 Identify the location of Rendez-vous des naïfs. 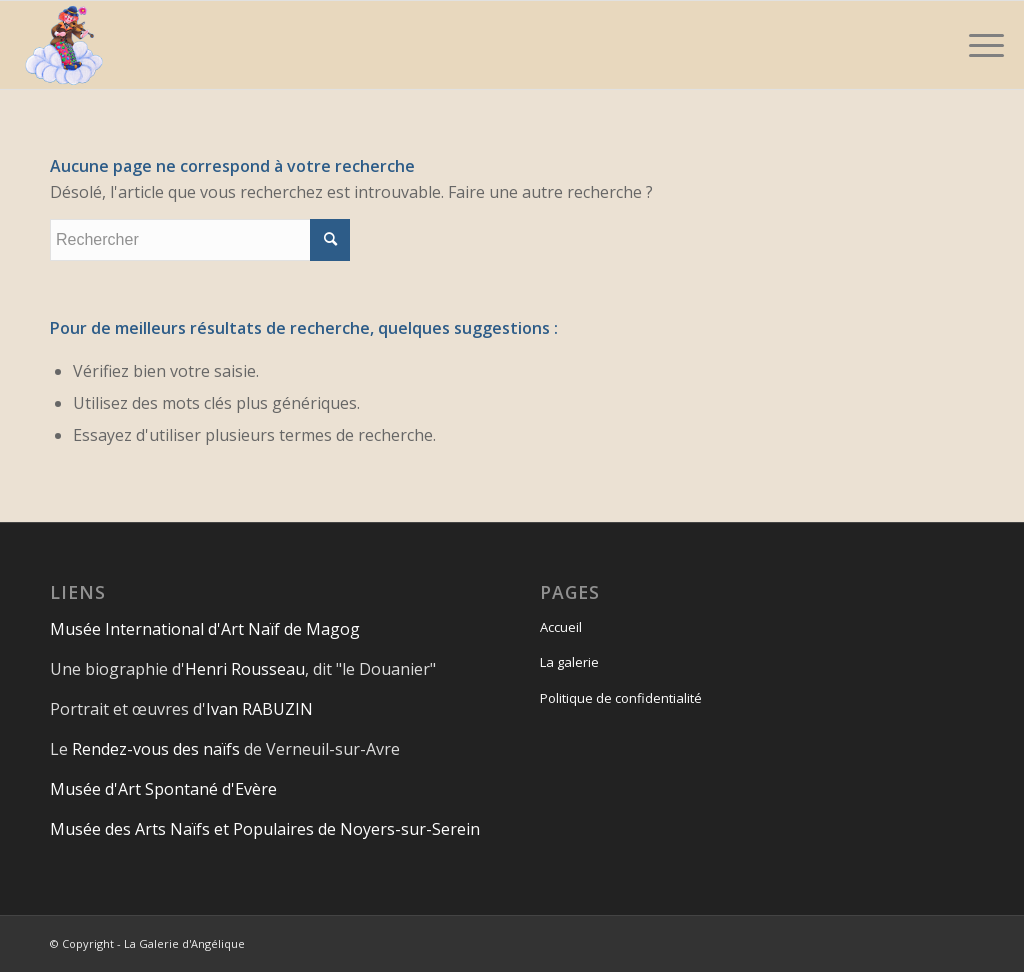
(156, 749).